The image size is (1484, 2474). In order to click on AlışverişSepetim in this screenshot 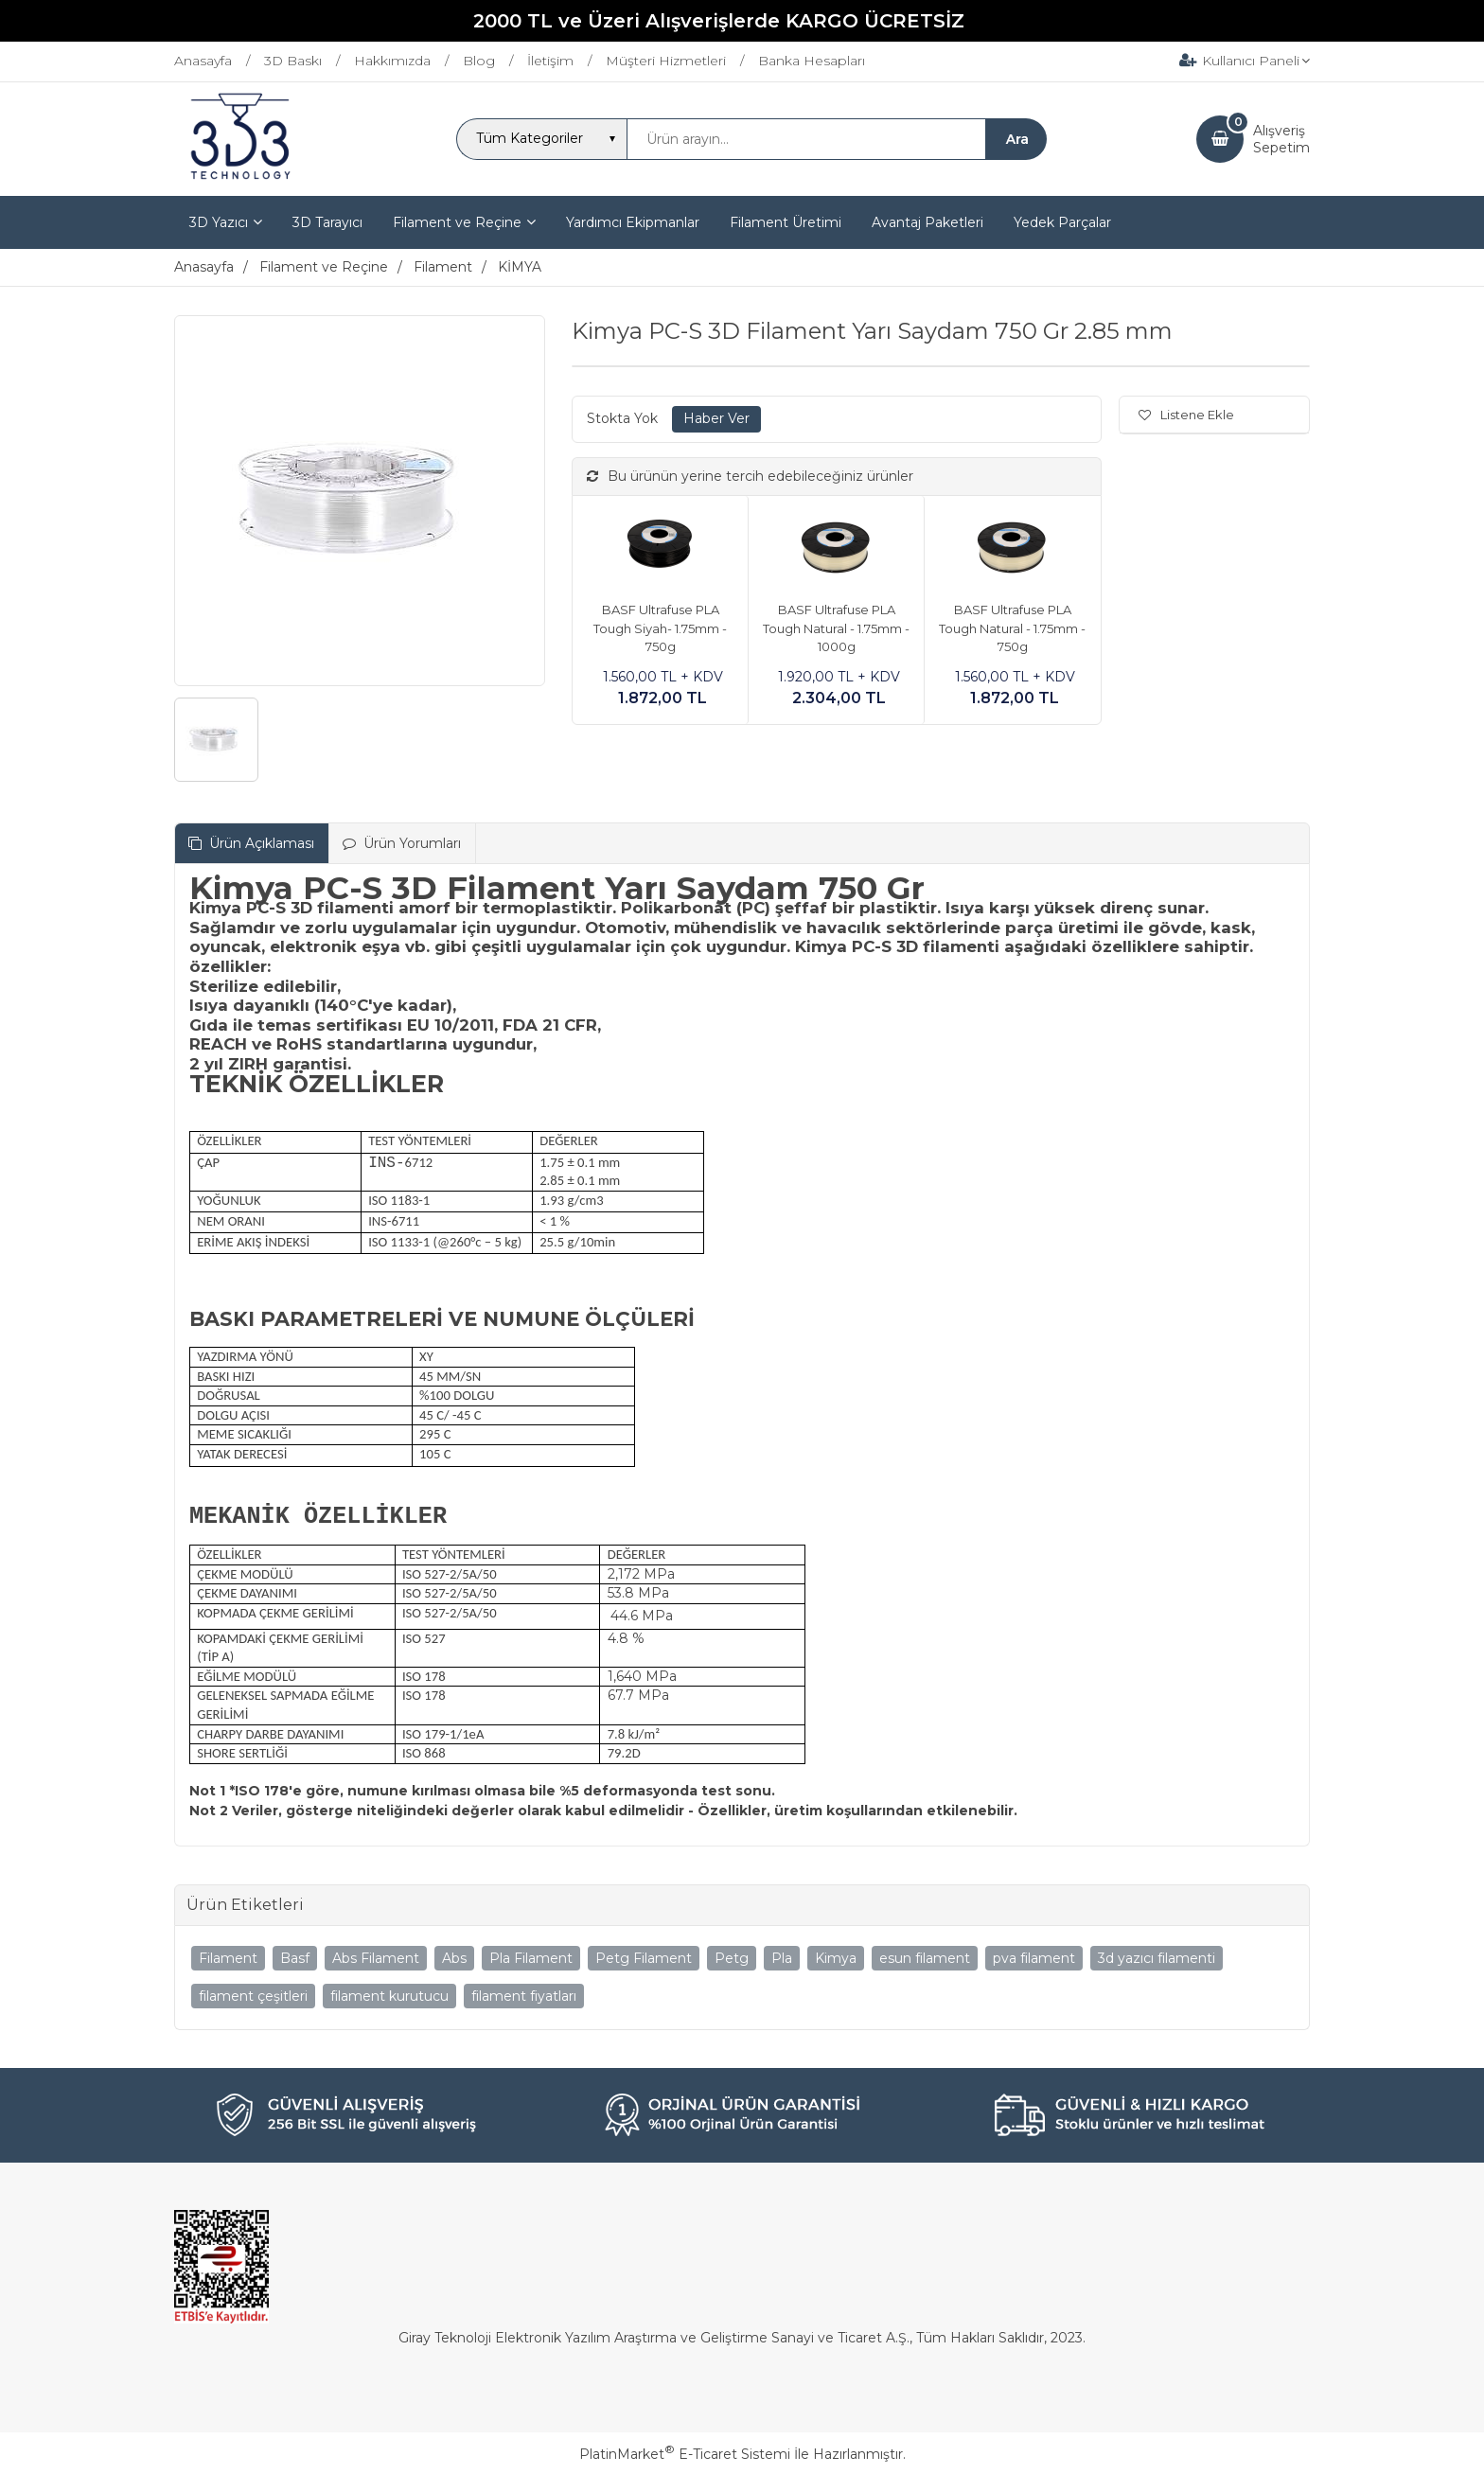, I will do `click(1281, 139)`.